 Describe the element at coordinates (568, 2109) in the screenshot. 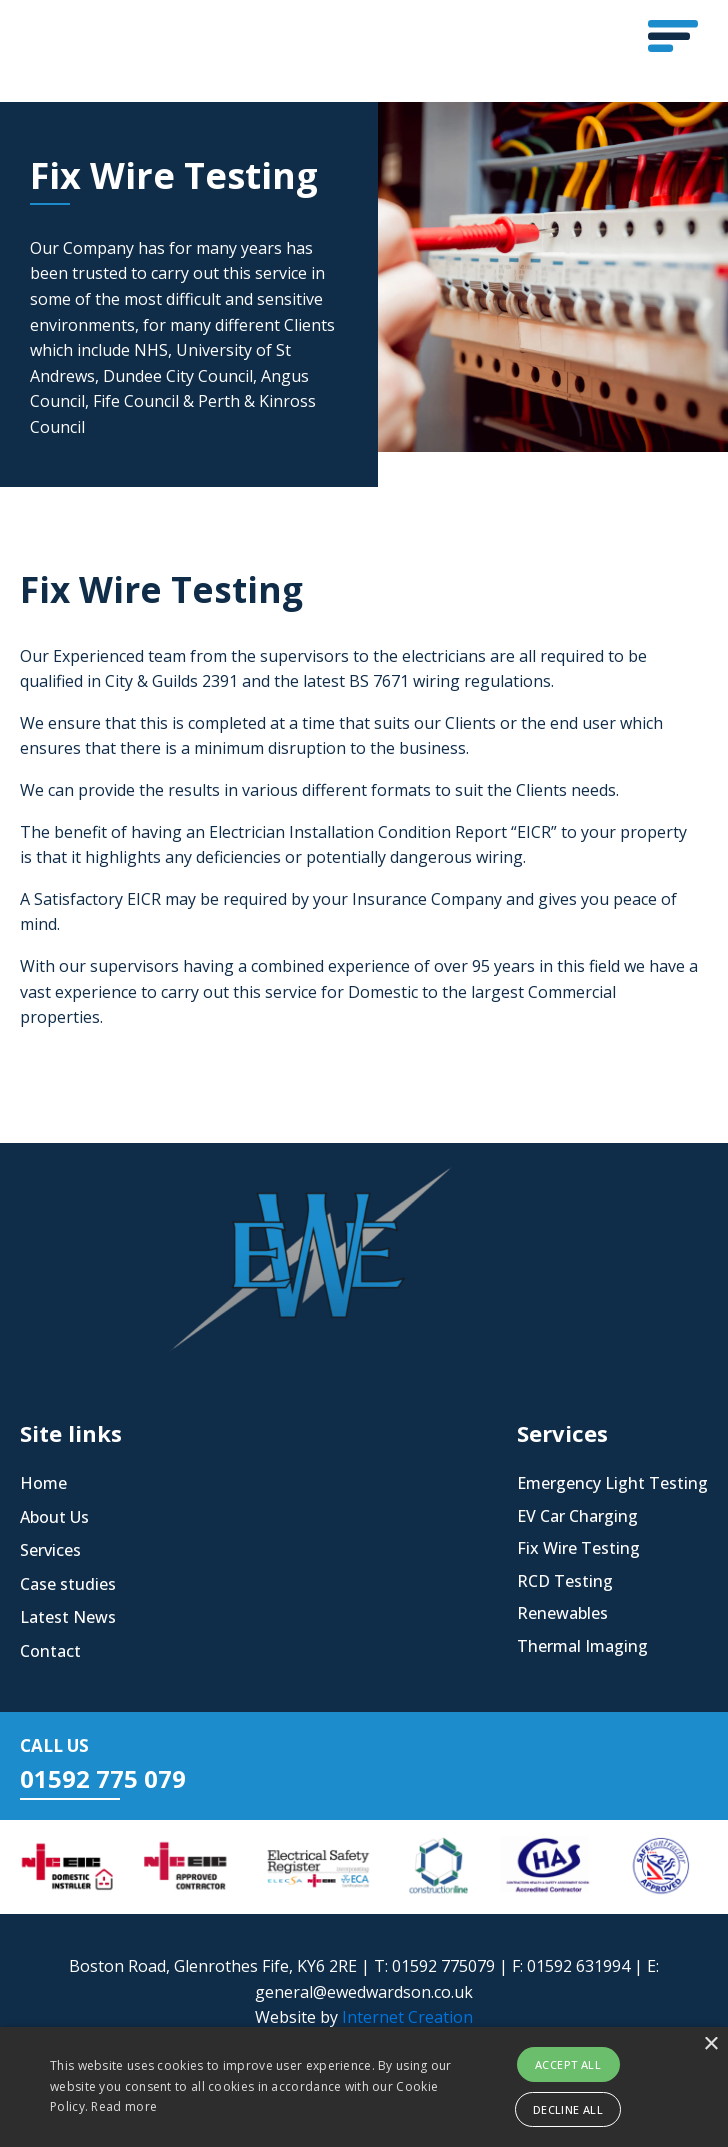

I see `Decline all [button]` at that location.